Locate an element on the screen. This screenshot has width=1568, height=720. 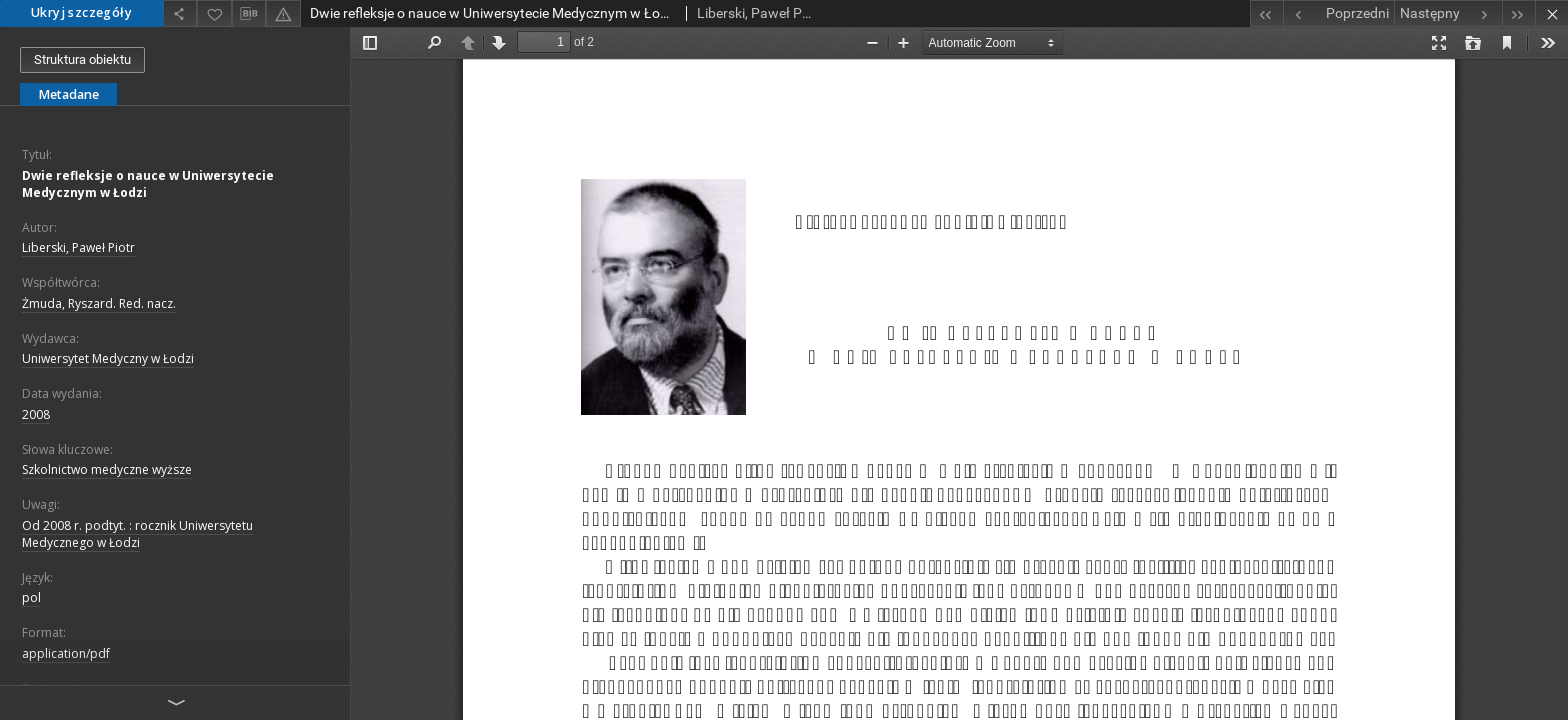
Dwie refleksje o nauce w Uniwersytecie Medycznym w Łodzi is located at coordinates (148, 184).